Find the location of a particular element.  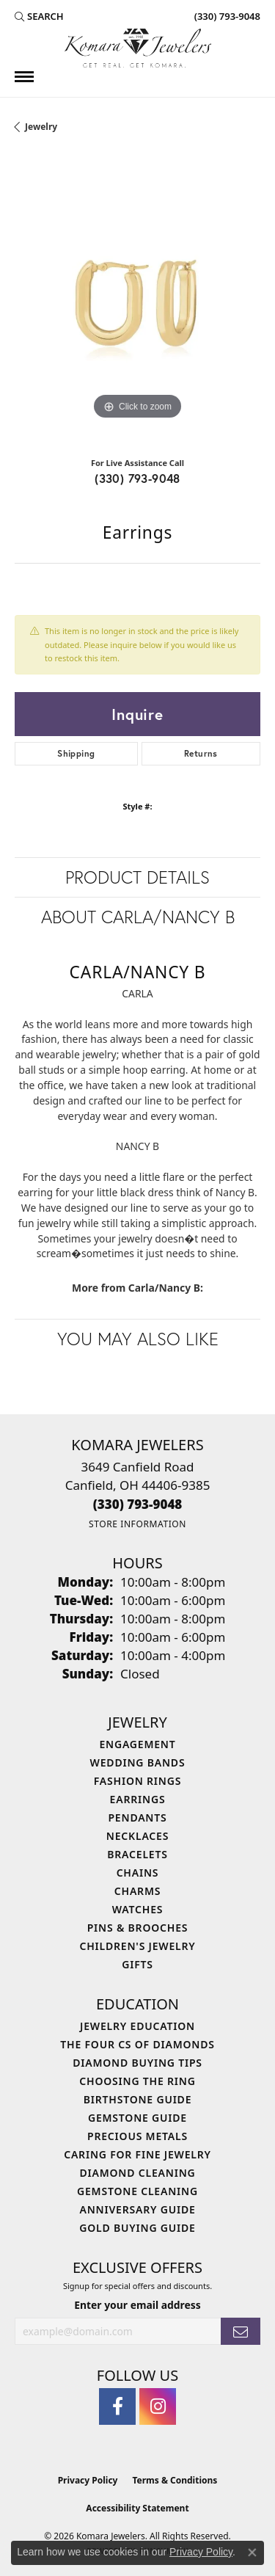

Product Details is located at coordinates (137, 877).